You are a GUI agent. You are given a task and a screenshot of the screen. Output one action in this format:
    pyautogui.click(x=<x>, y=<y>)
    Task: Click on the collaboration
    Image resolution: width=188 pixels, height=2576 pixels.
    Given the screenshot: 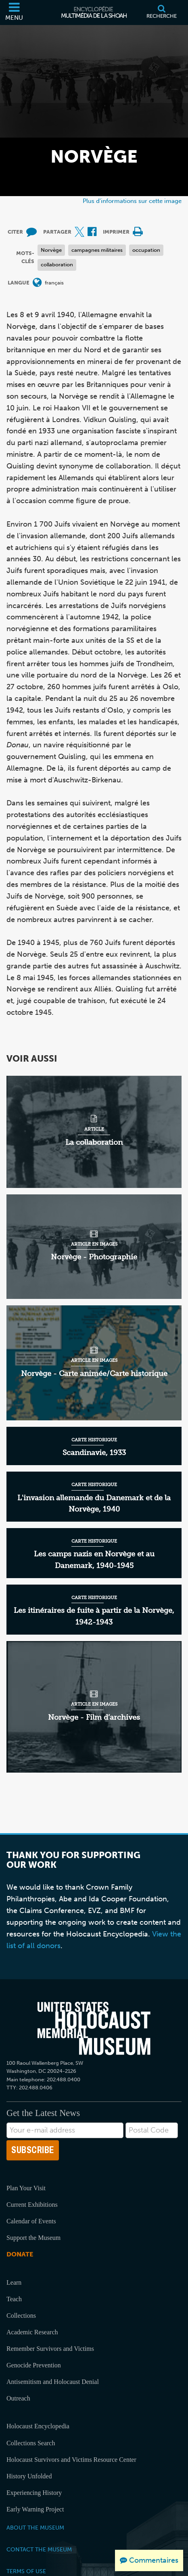 What is the action you would take?
    pyautogui.click(x=57, y=264)
    